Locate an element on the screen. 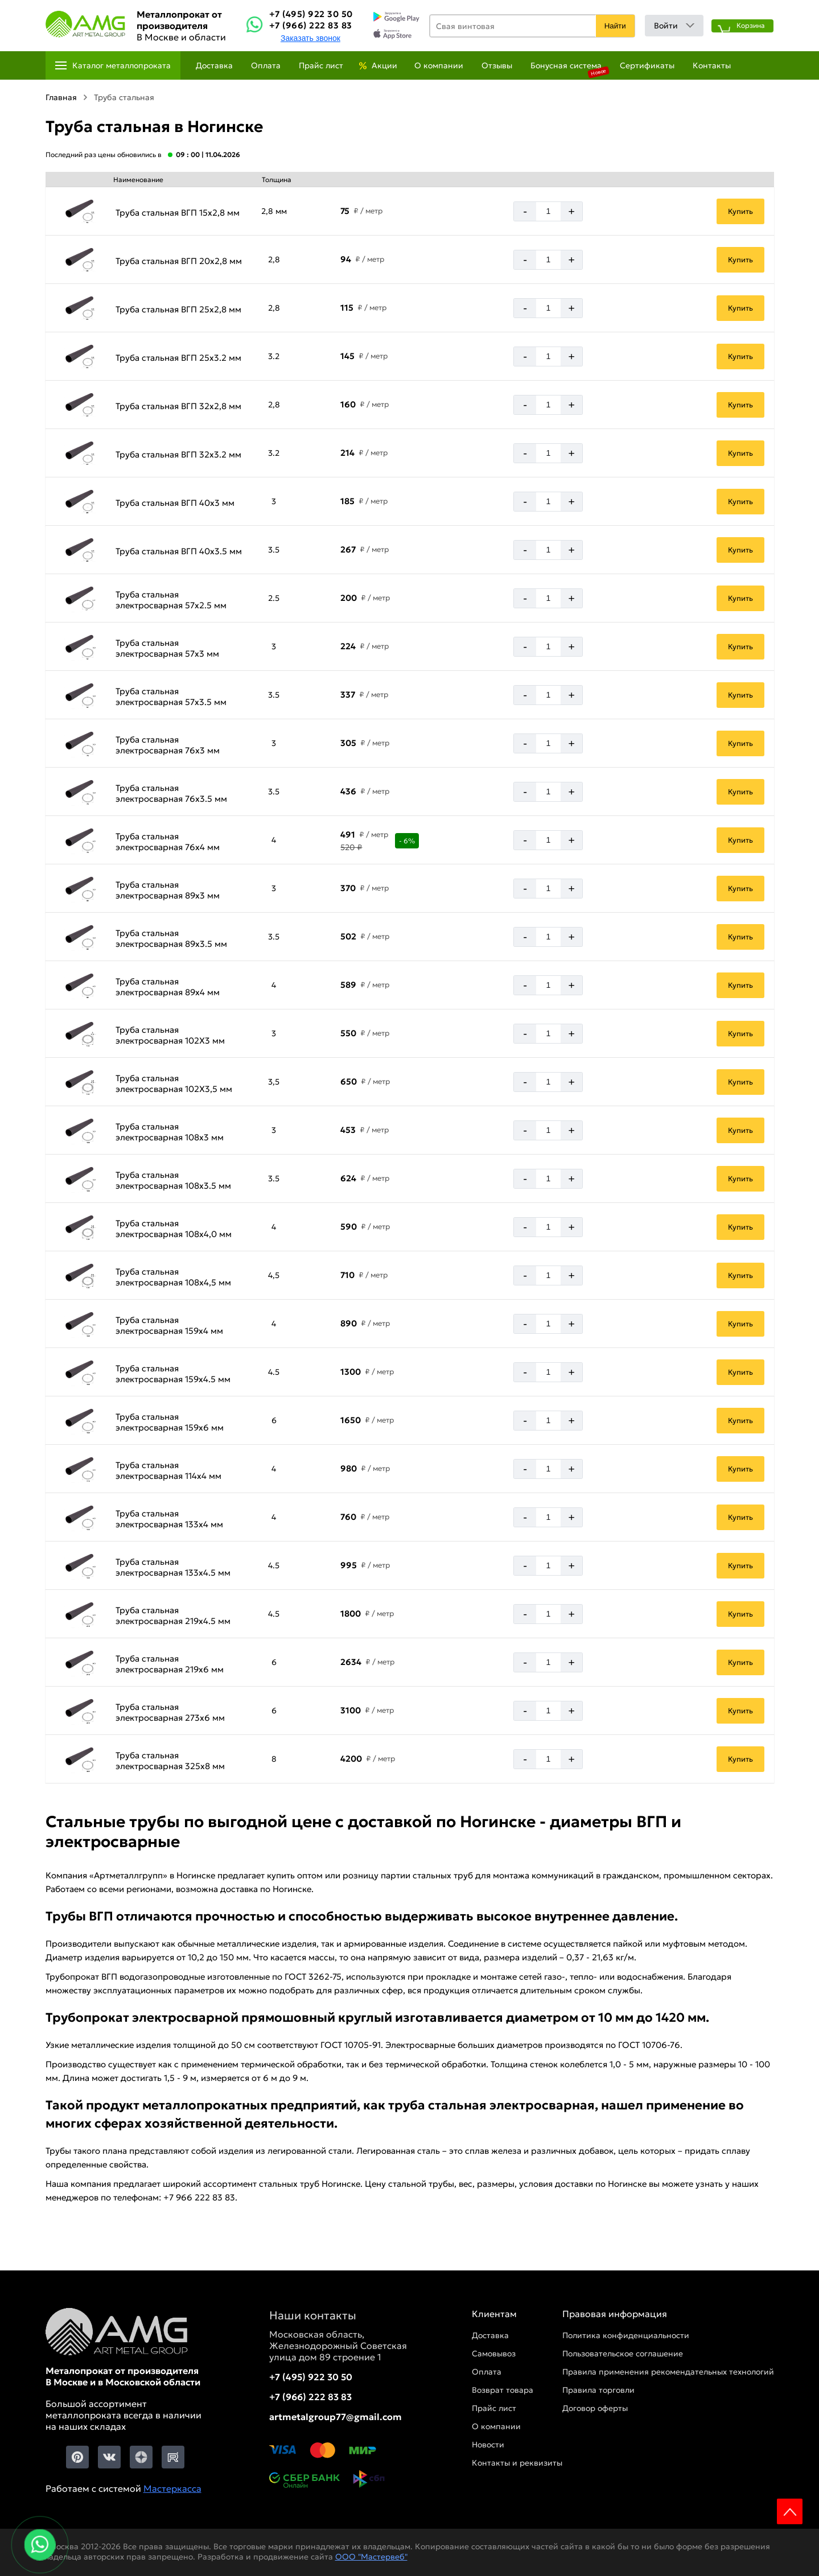  Труба стальная электросварная 273х6 мм is located at coordinates (170, 1712).